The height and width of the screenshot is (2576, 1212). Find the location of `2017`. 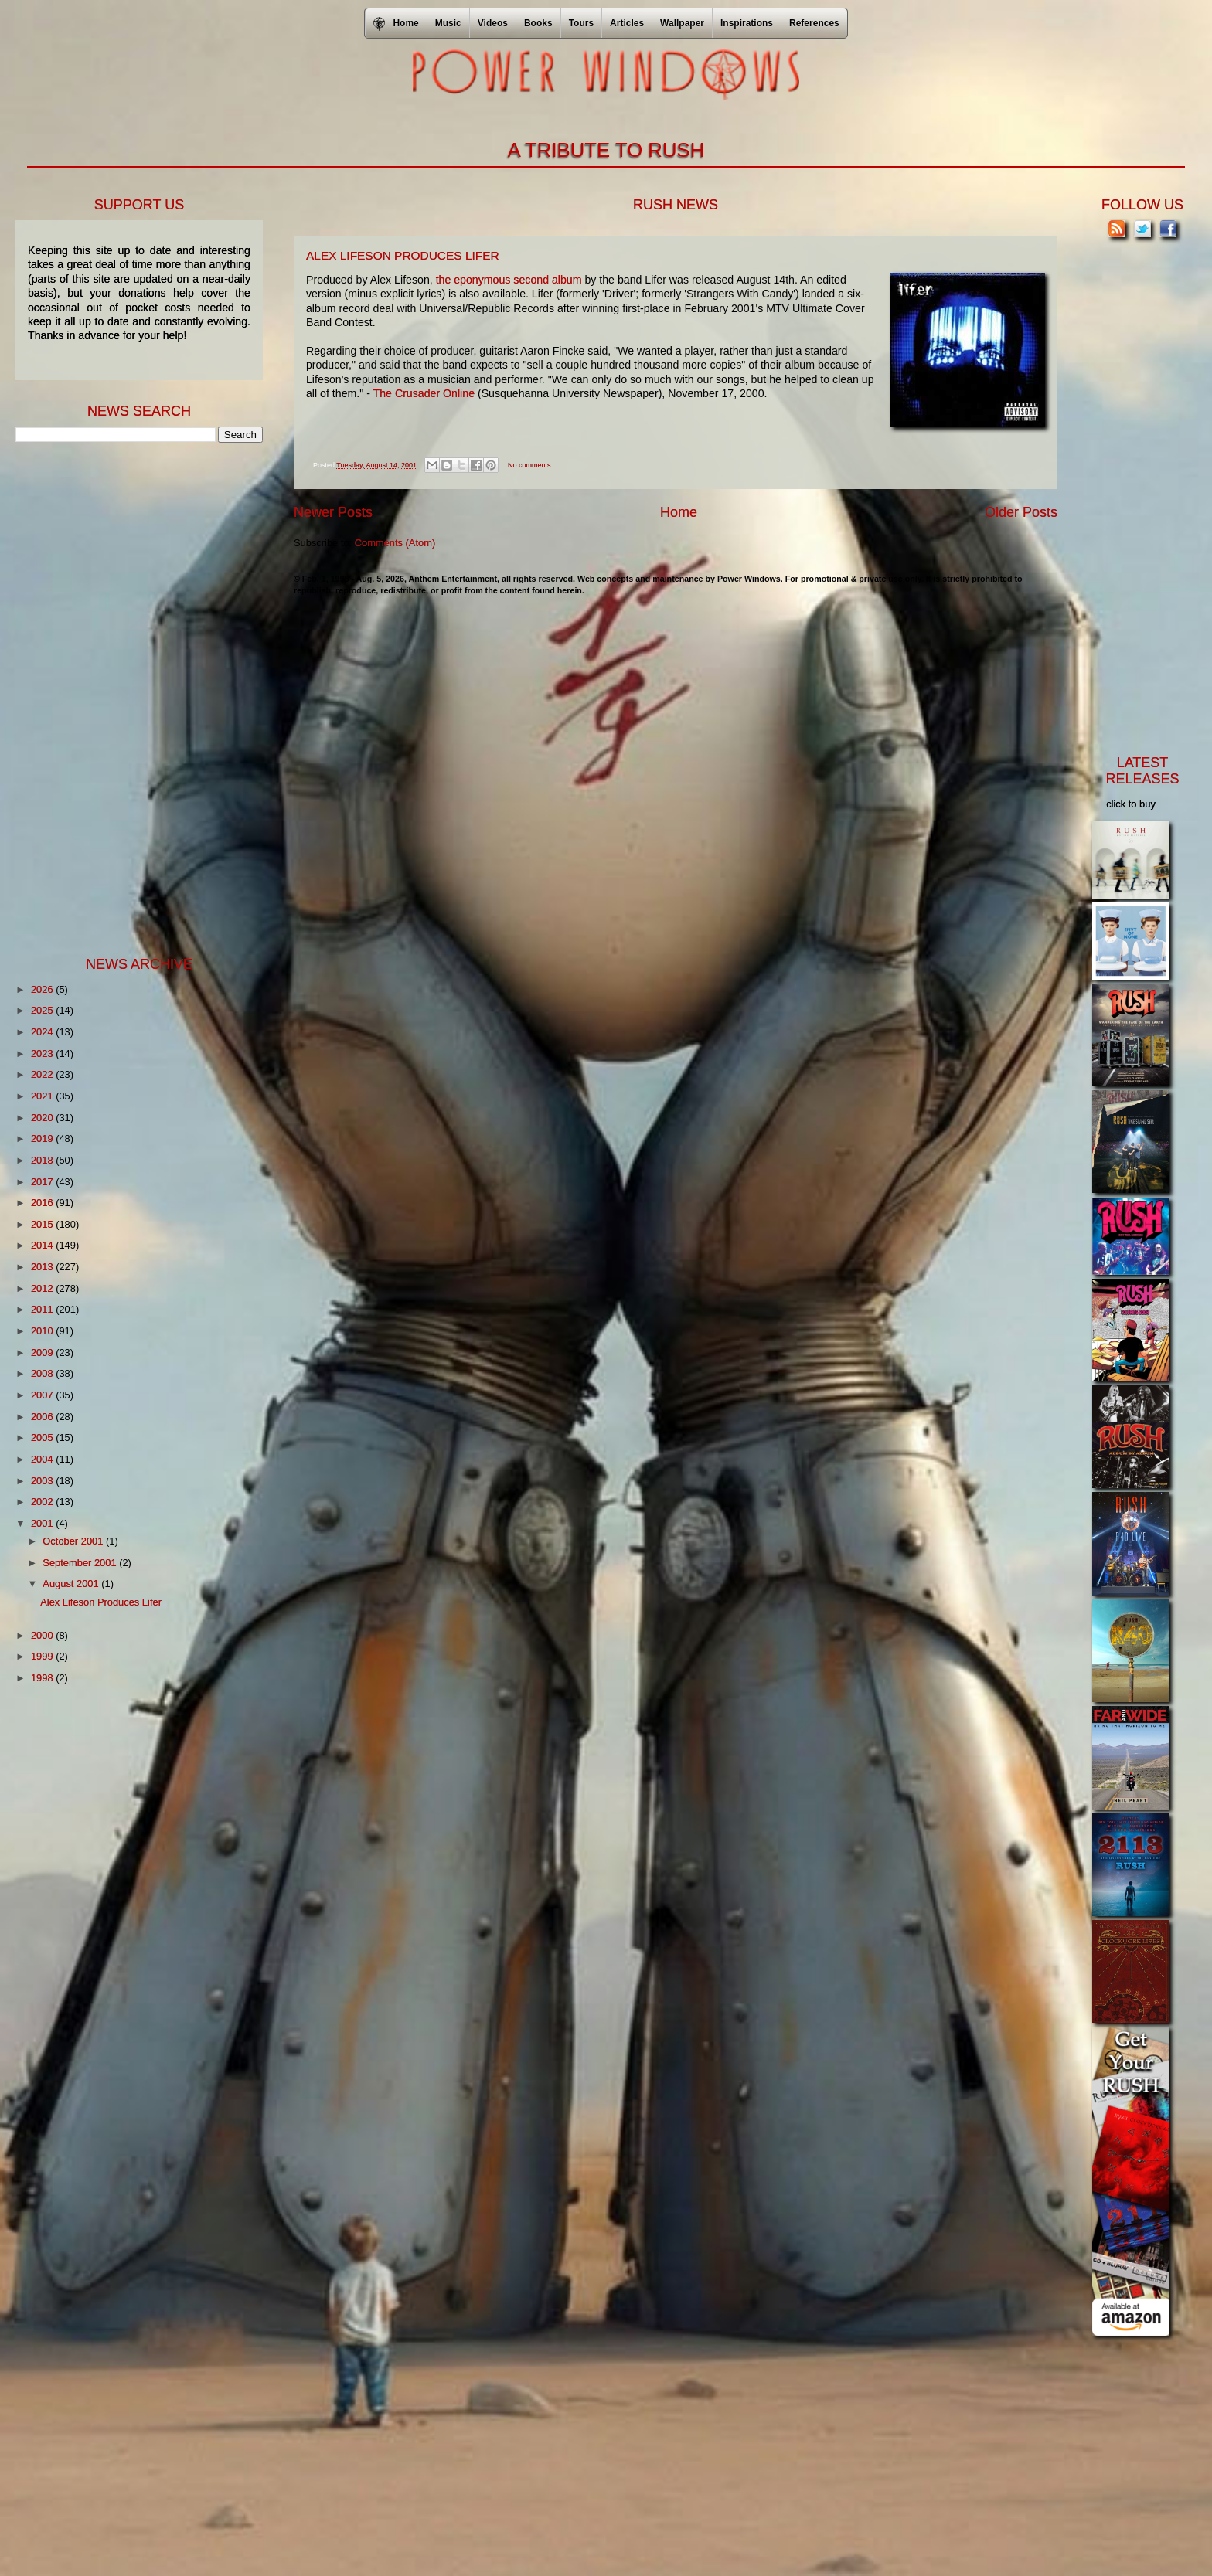

2017 is located at coordinates (43, 1182).